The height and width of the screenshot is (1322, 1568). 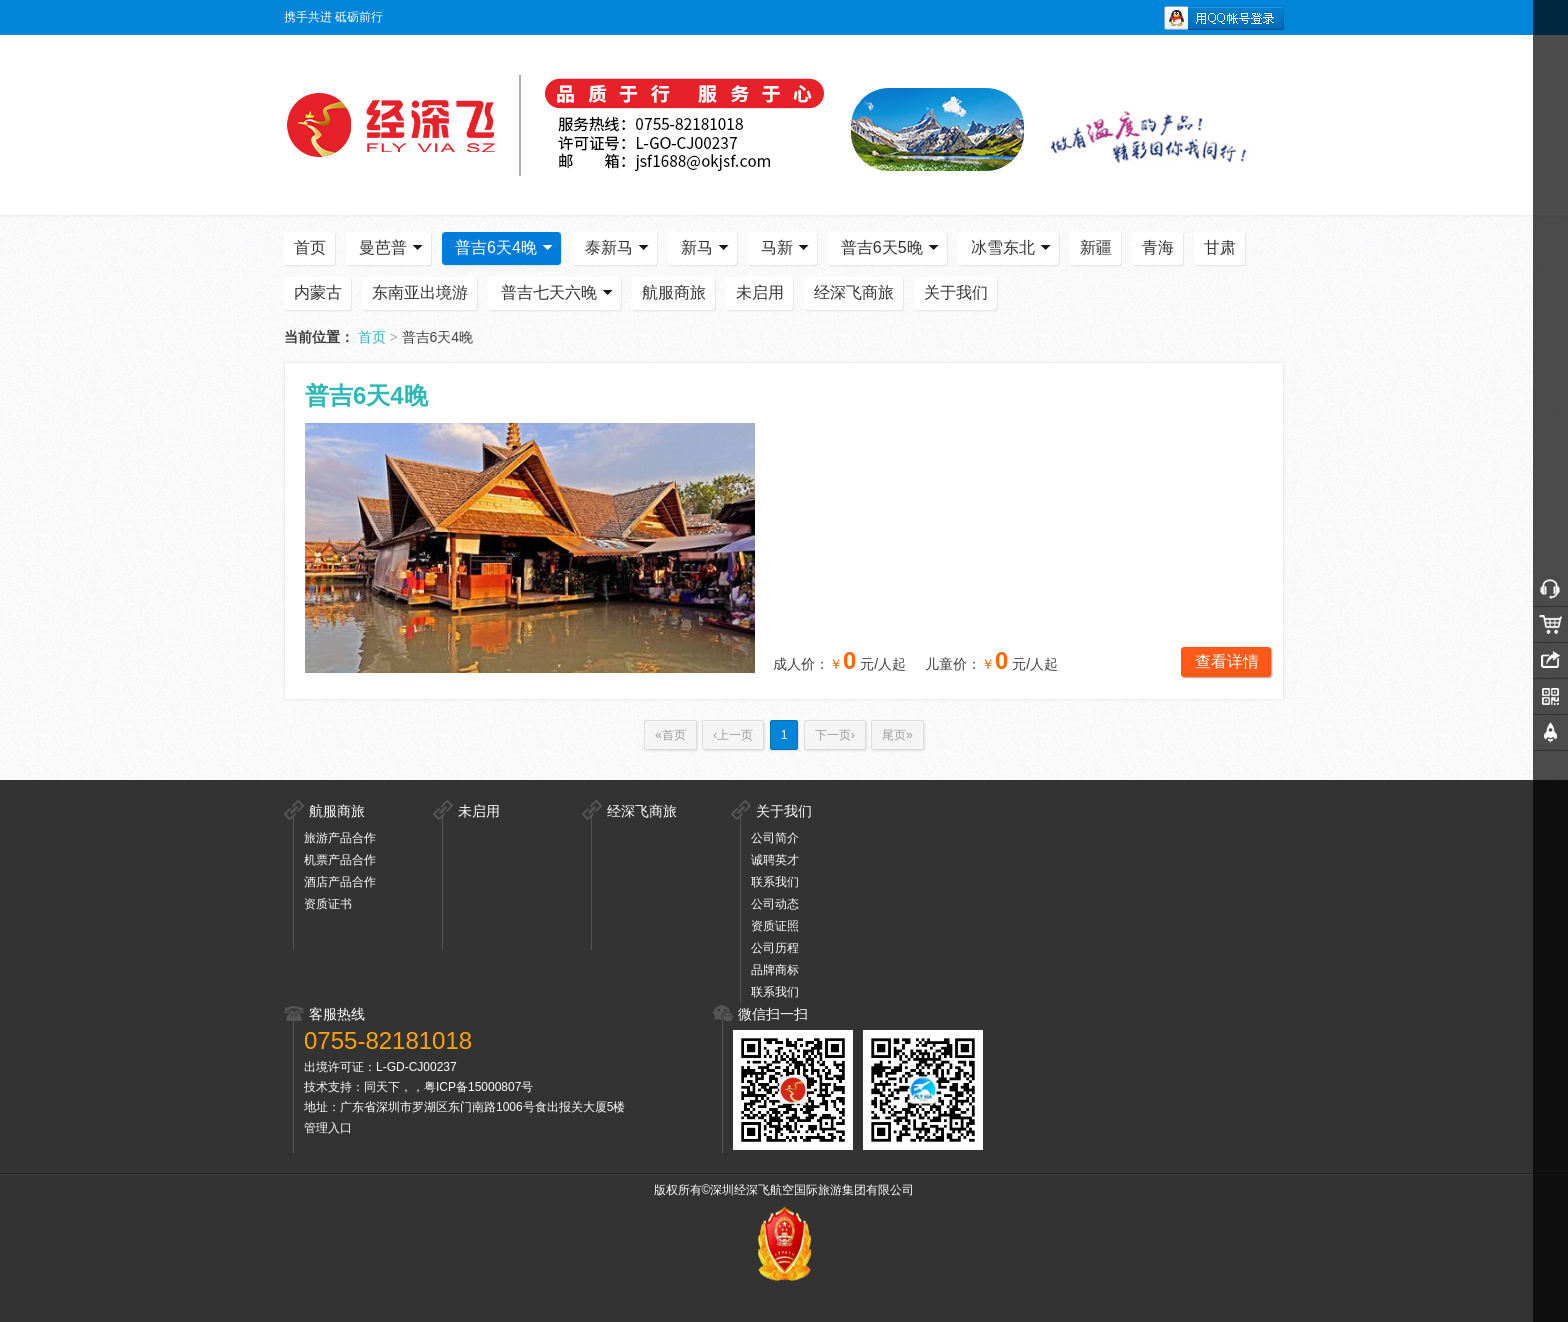 I want to click on 新疆, so click(x=1096, y=247).